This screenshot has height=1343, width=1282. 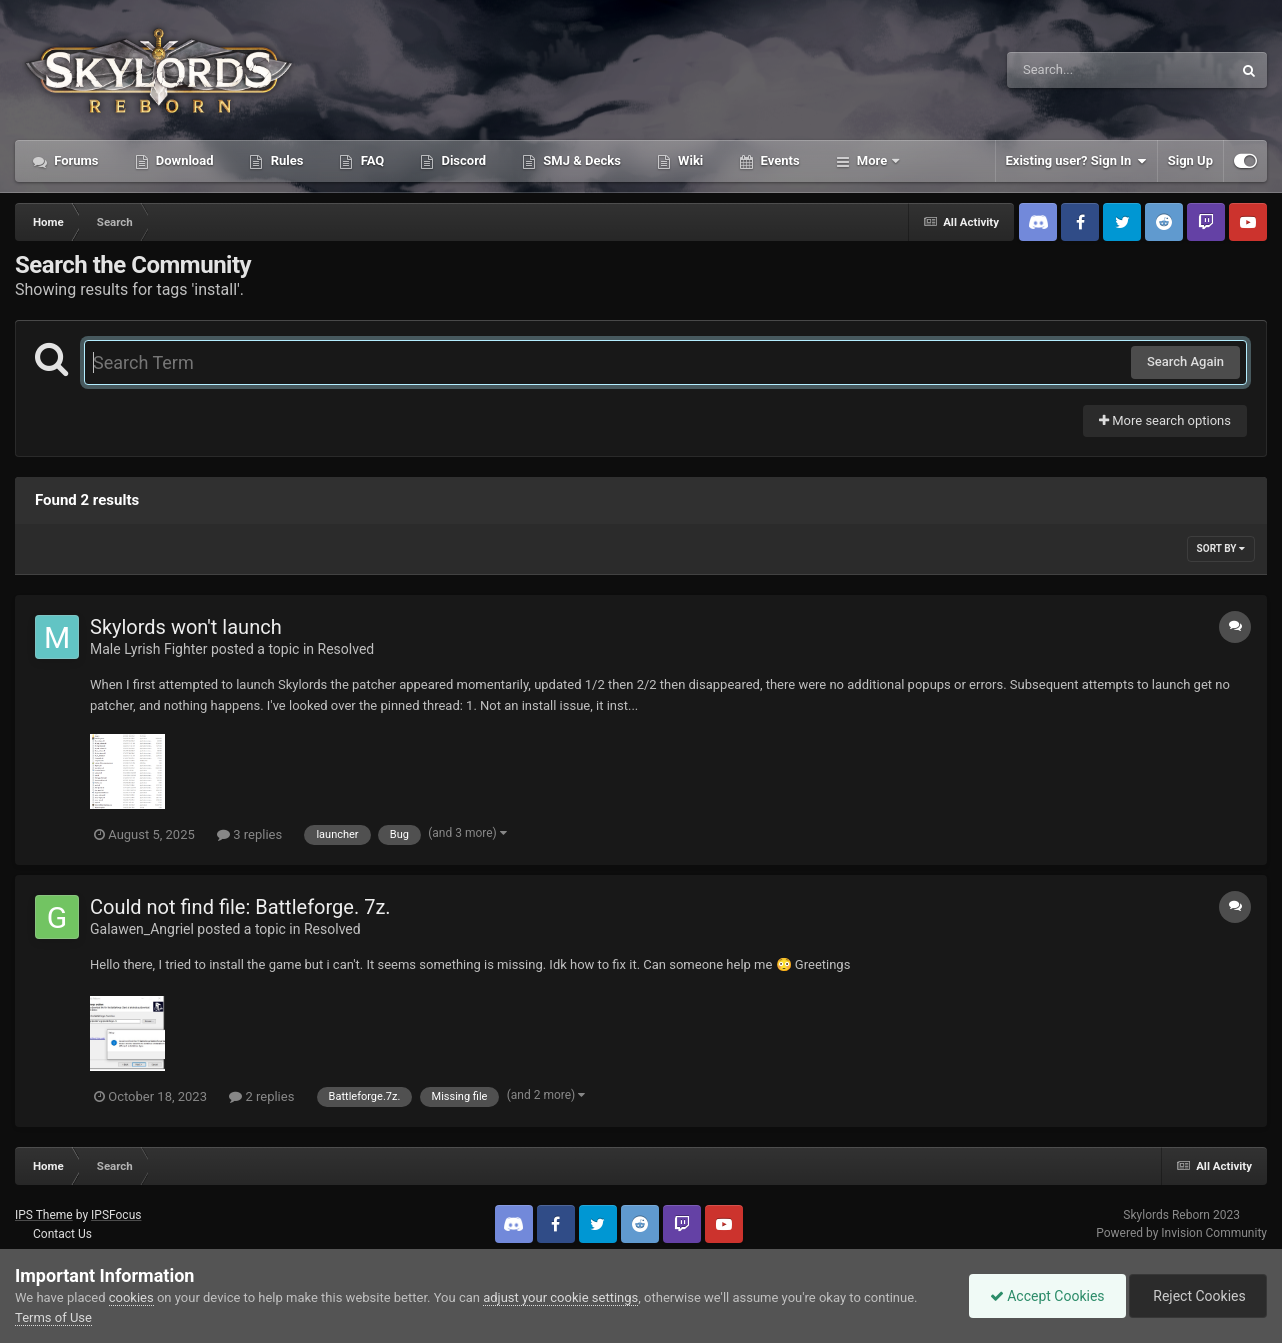 I want to click on FAQ, so click(x=370, y=160).